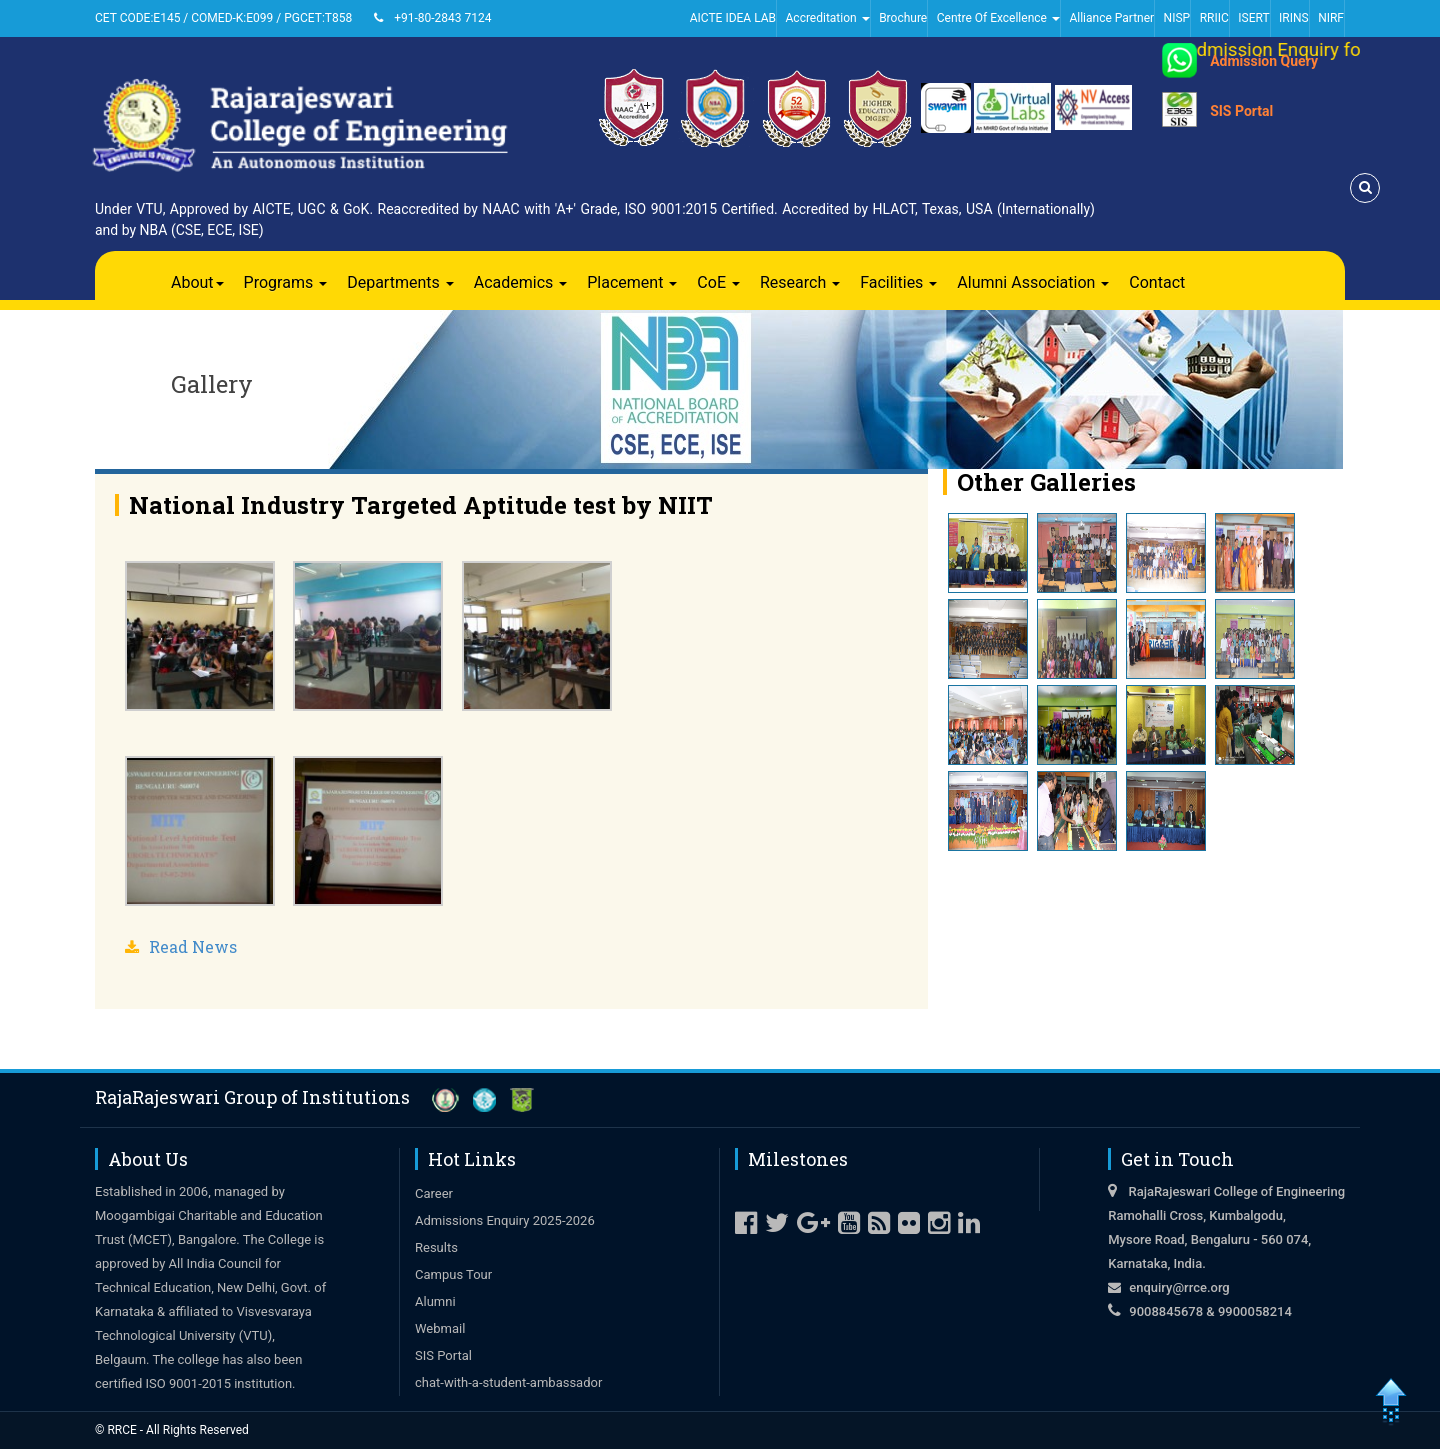  Describe the element at coordinates (632, 282) in the screenshot. I see `Placement` at that location.